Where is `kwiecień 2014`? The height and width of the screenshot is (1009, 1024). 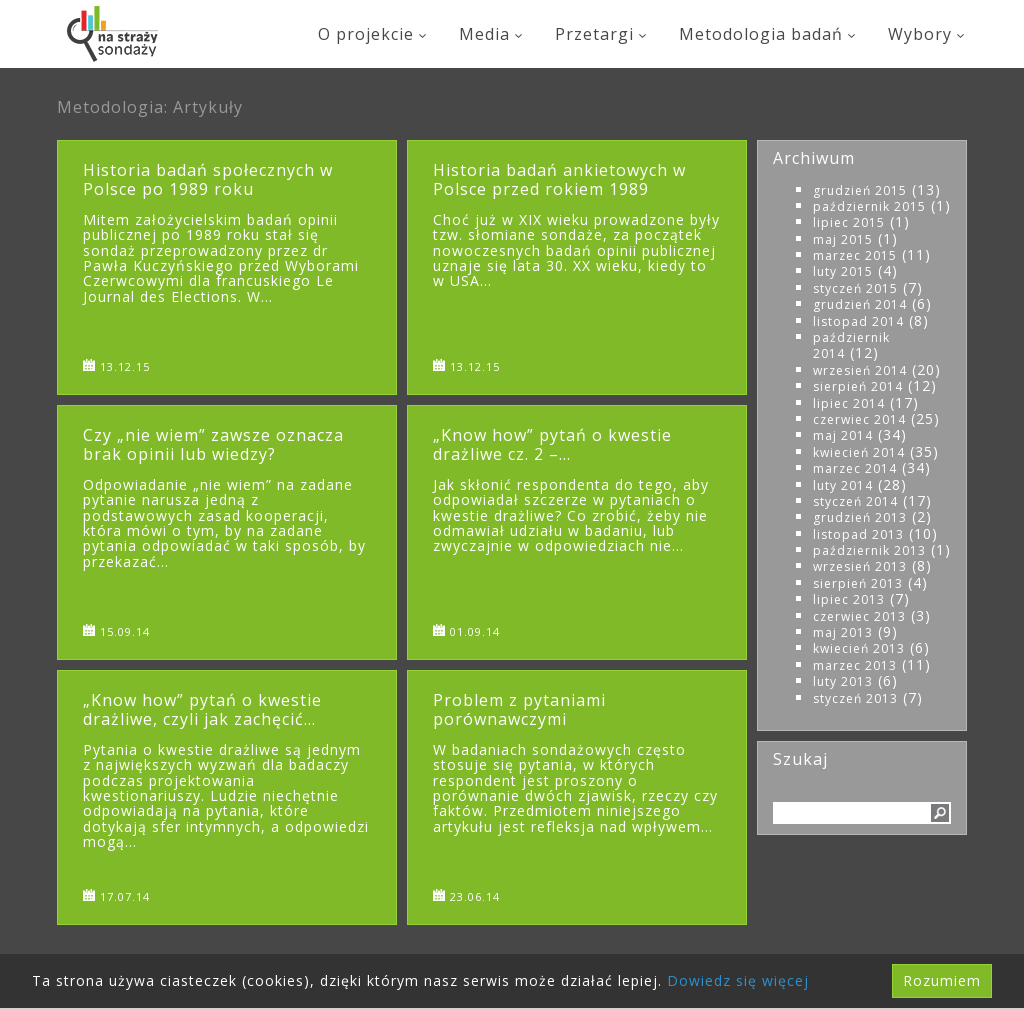 kwiecień 2014 is located at coordinates (859, 452).